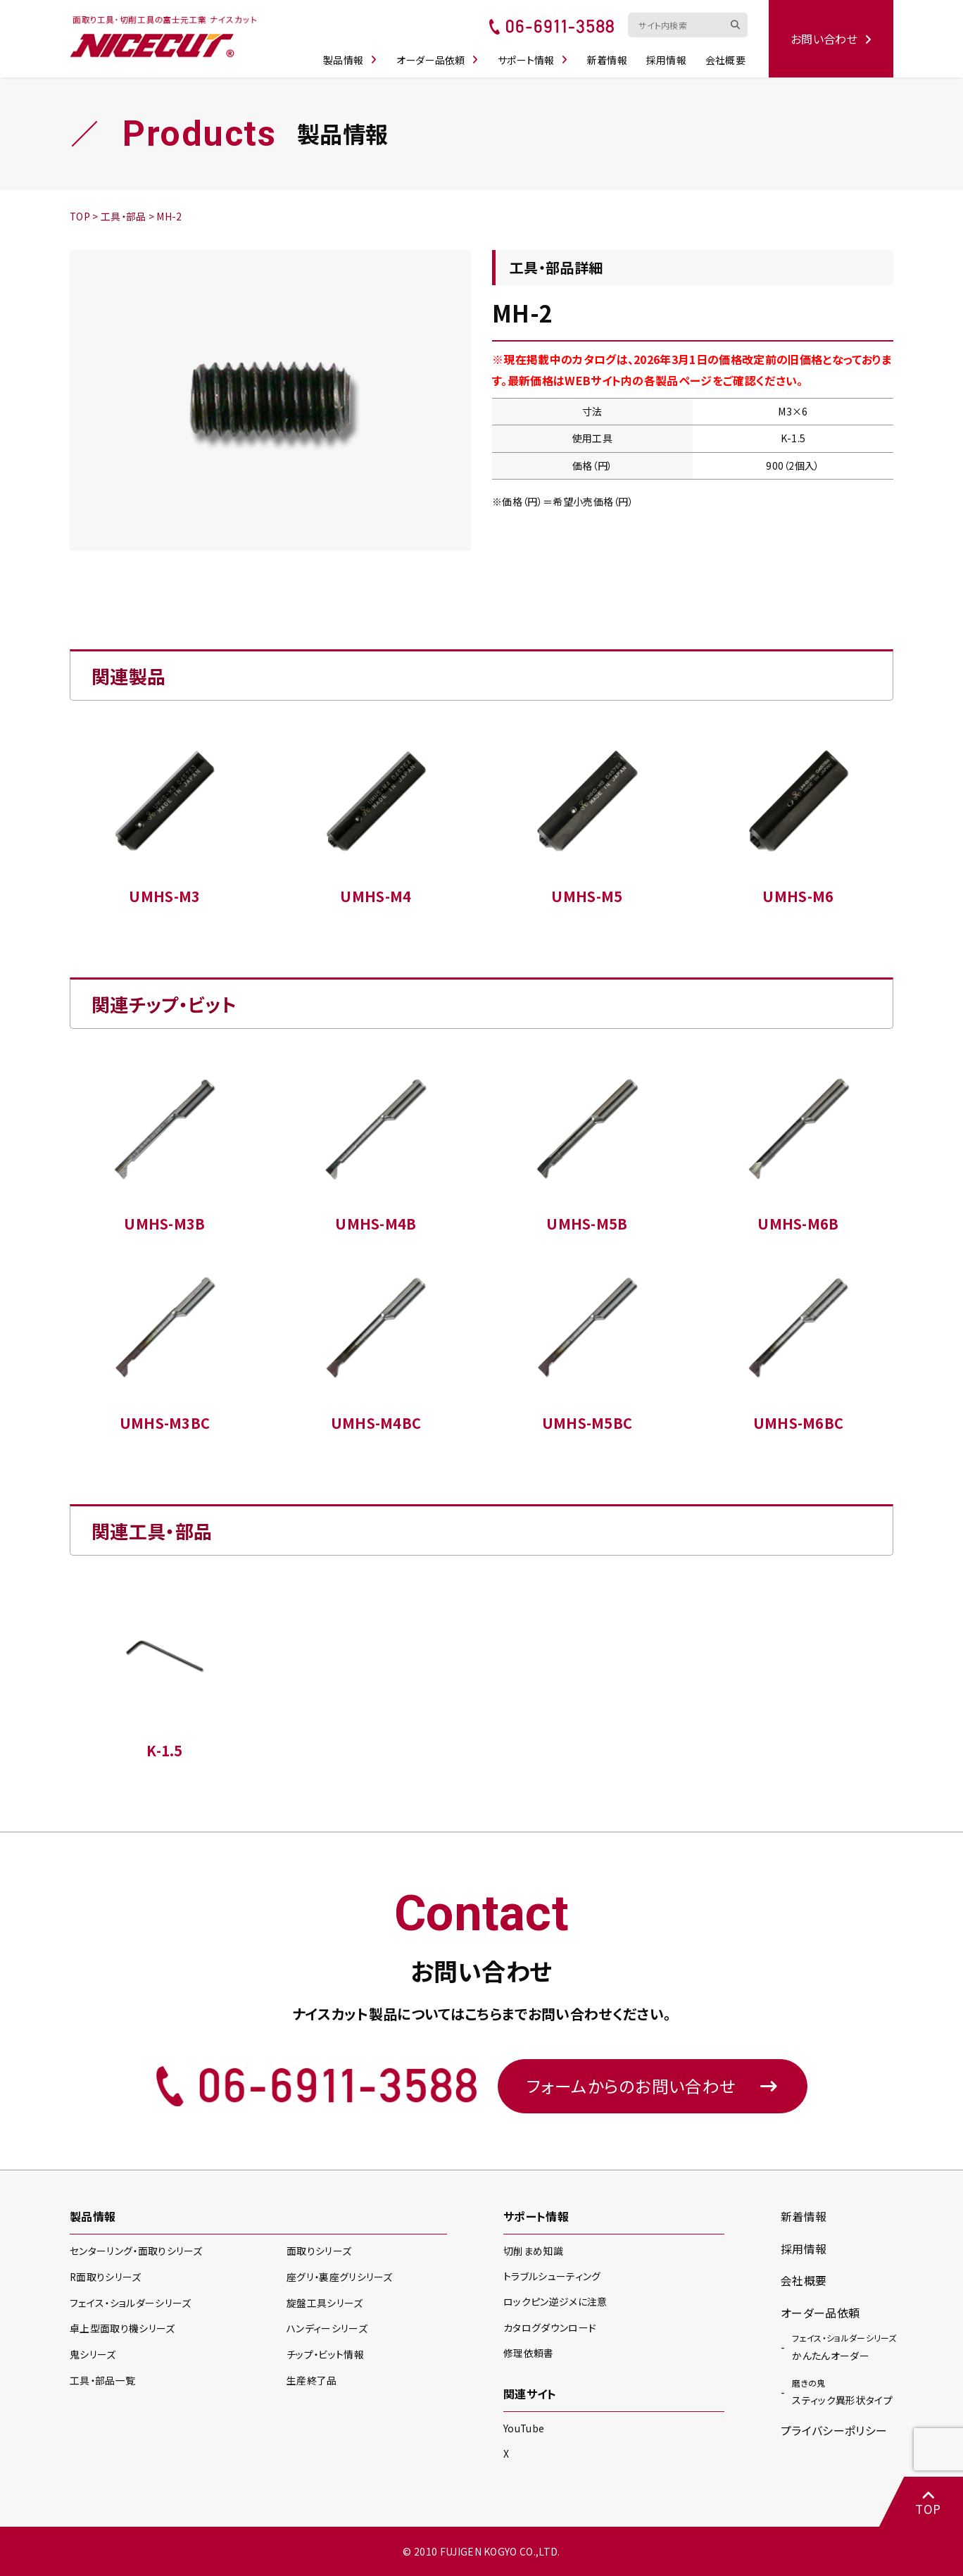 The height and width of the screenshot is (2576, 963). Describe the element at coordinates (312, 2380) in the screenshot. I see `生産終了品` at that location.